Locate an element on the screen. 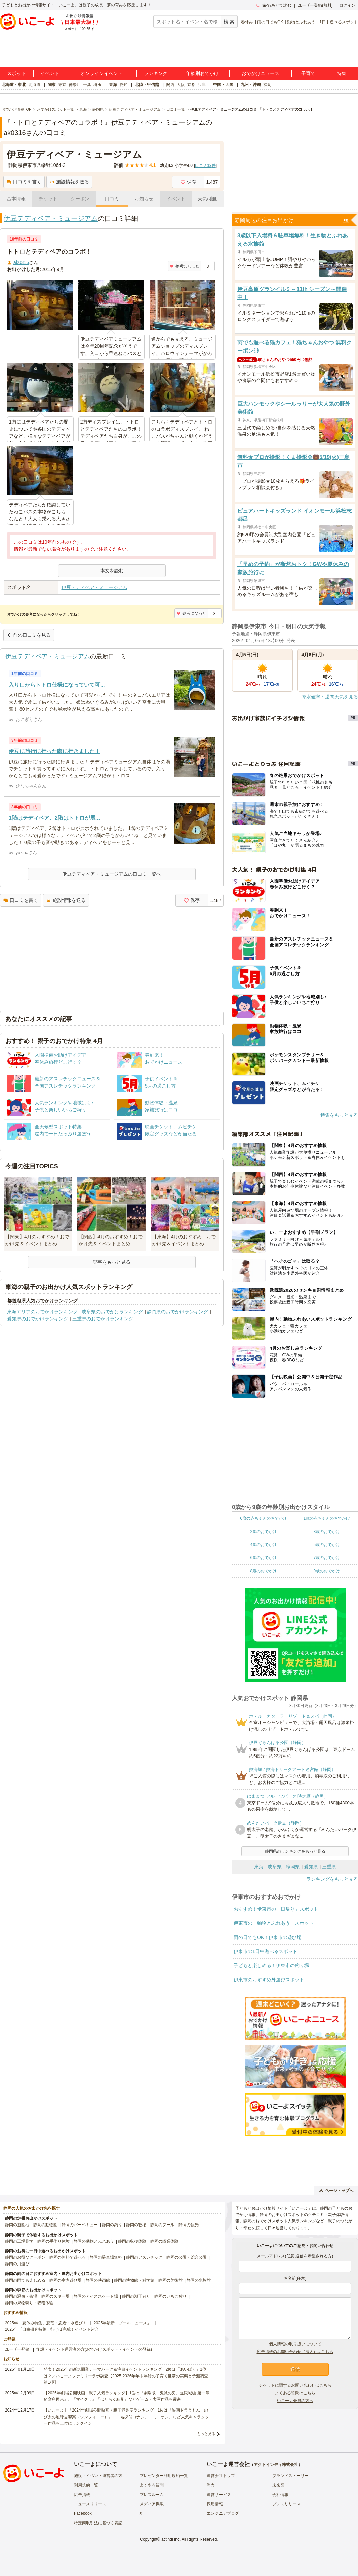 Image resolution: width=358 pixels, height=2576 pixels. 埼玉 is located at coordinates (97, 84).